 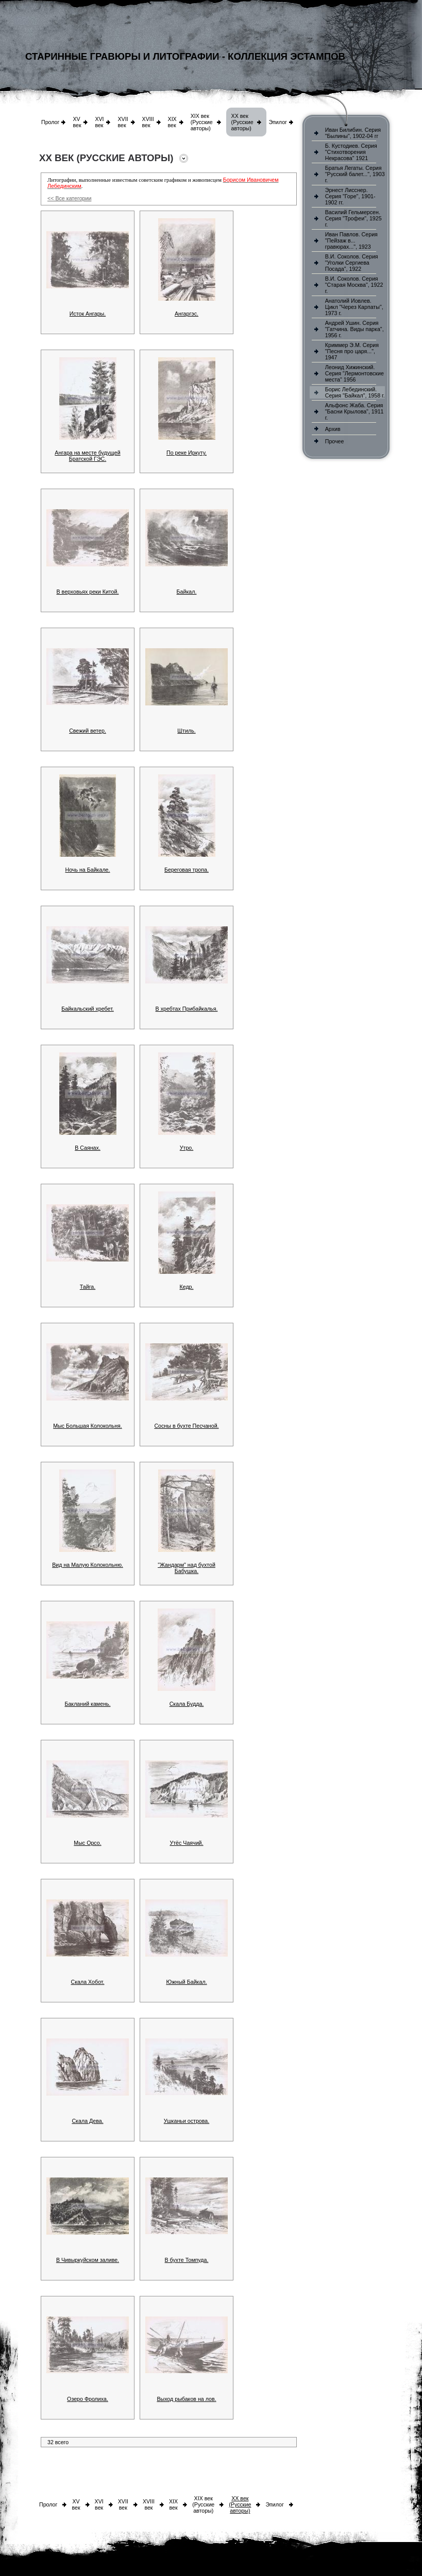 What do you see at coordinates (186, 1426) in the screenshot?
I see `Сосны в бухте Песчаной.` at bounding box center [186, 1426].